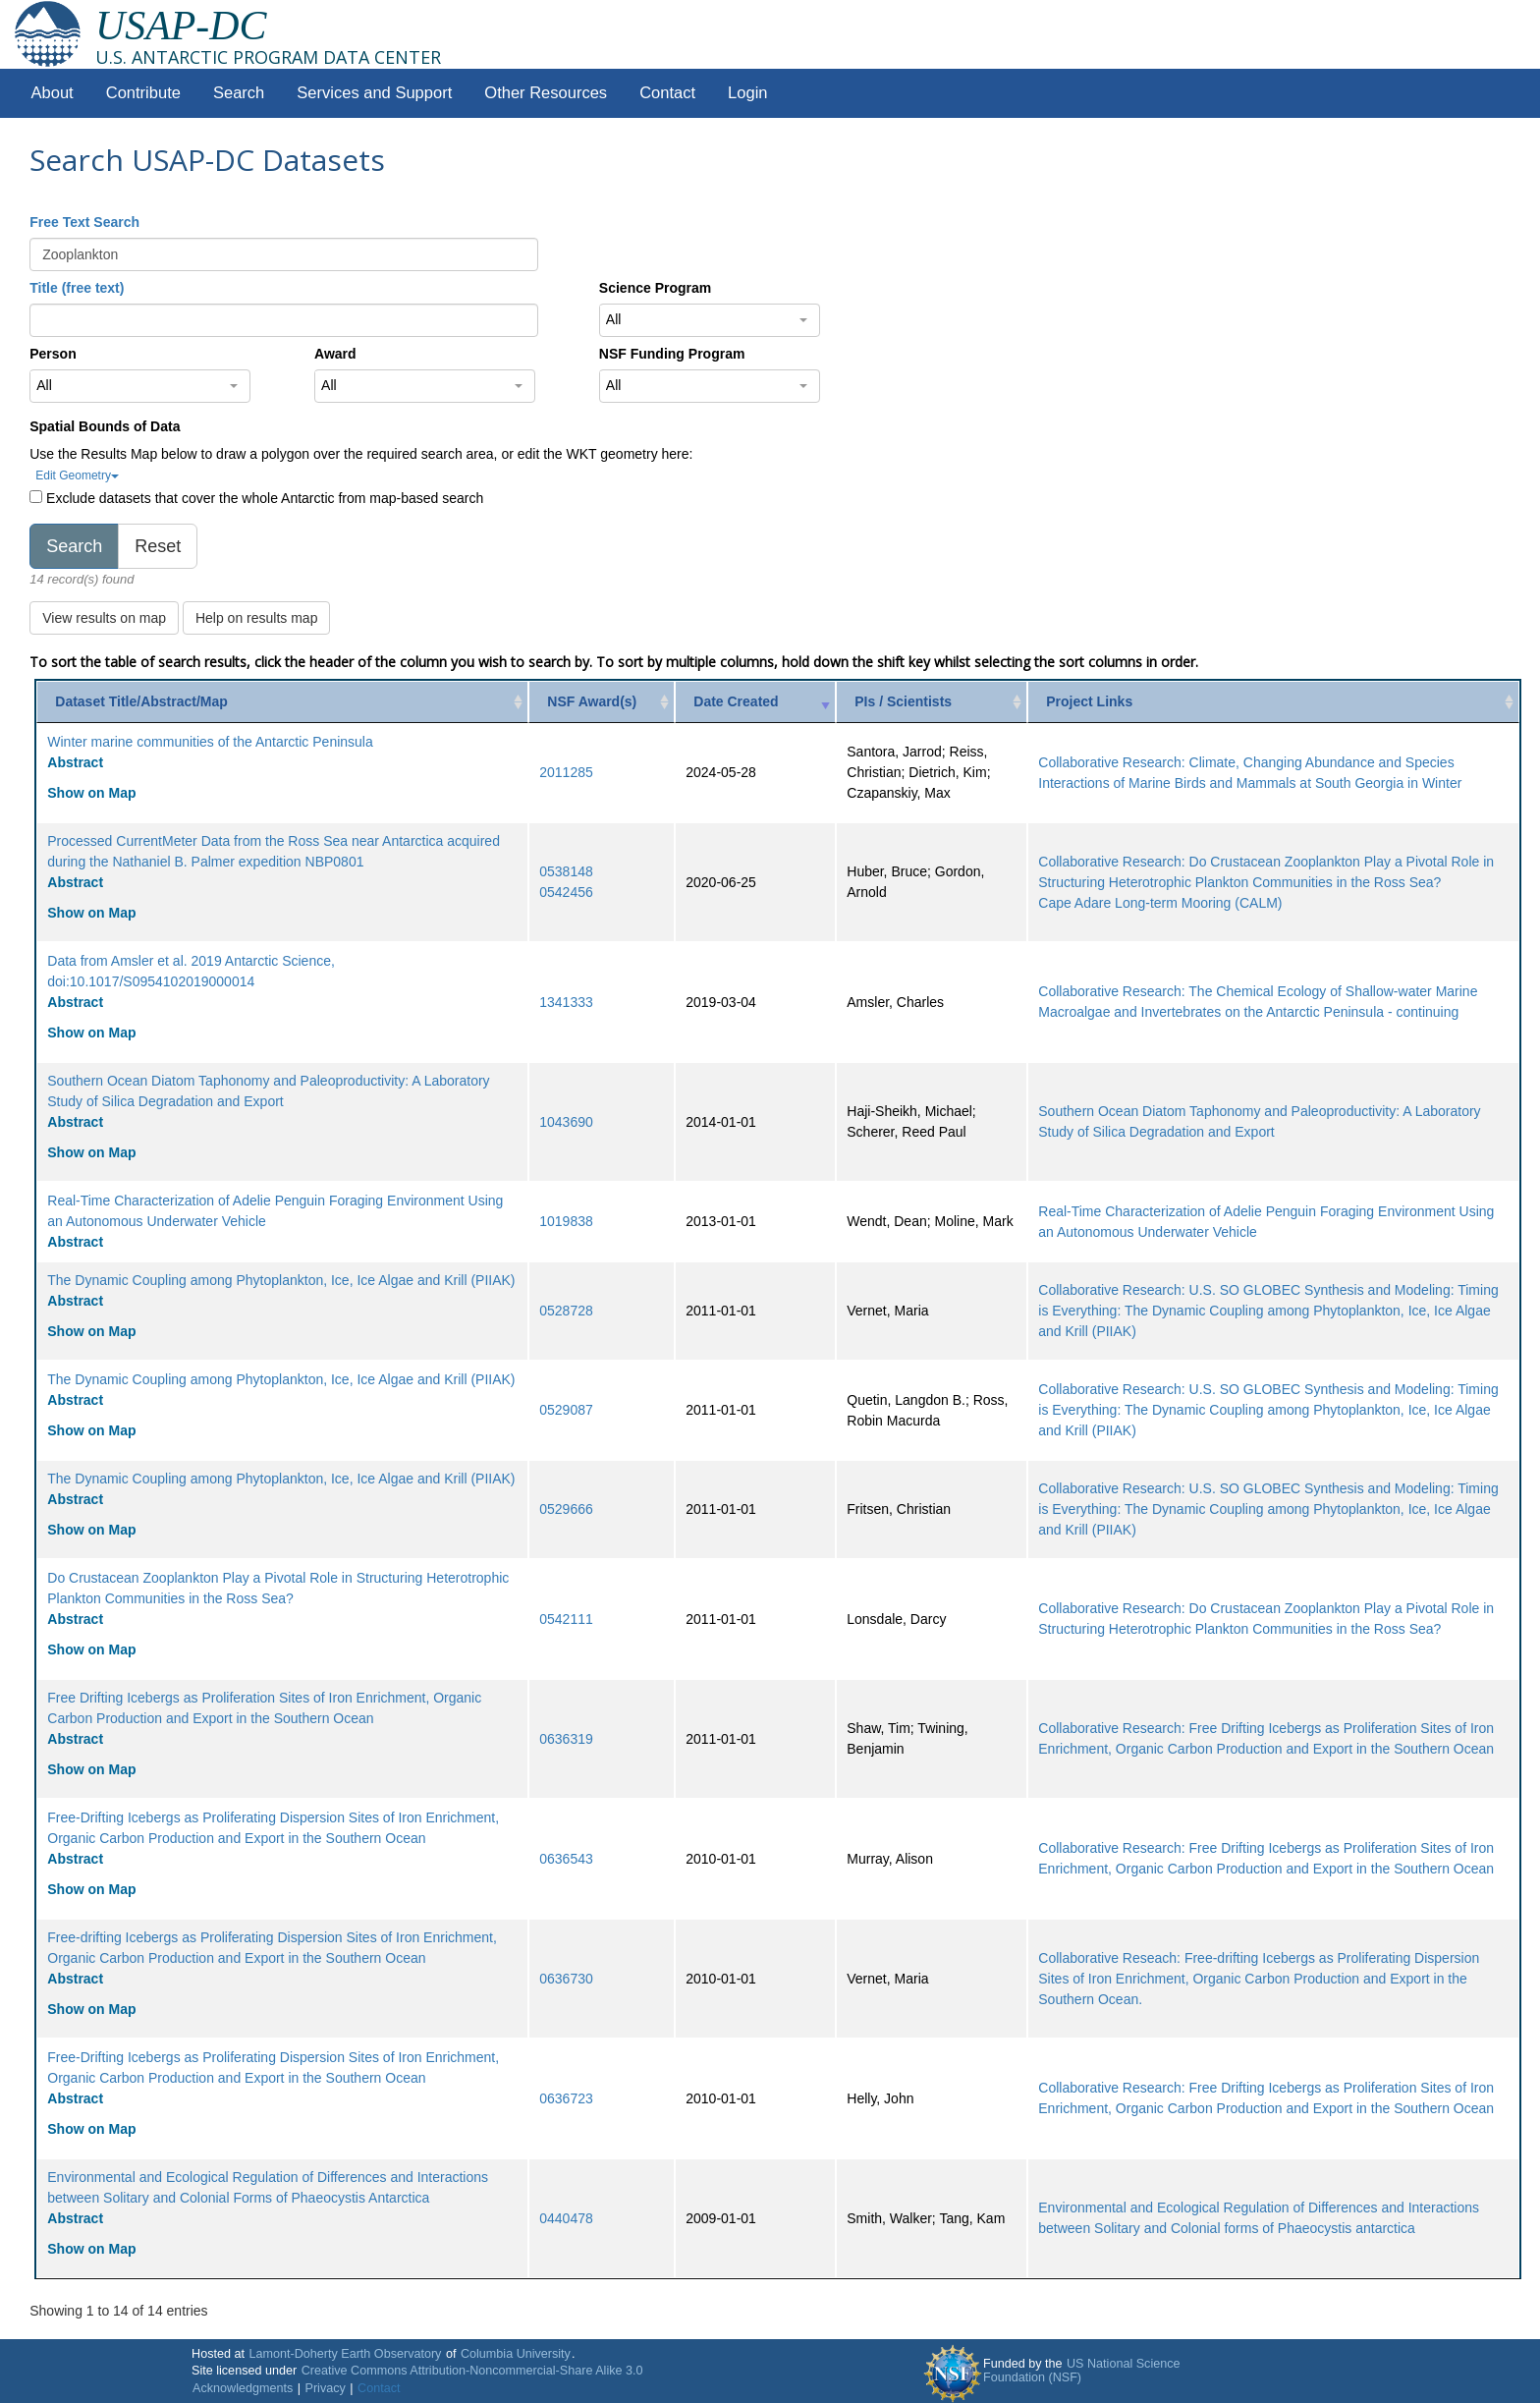 The height and width of the screenshot is (2403, 1540). Describe the element at coordinates (281, 1280) in the screenshot. I see `The Dynamic Coupling among Phytoplankton, Ice, Ice Algae and Krill (PIIAK)` at that location.